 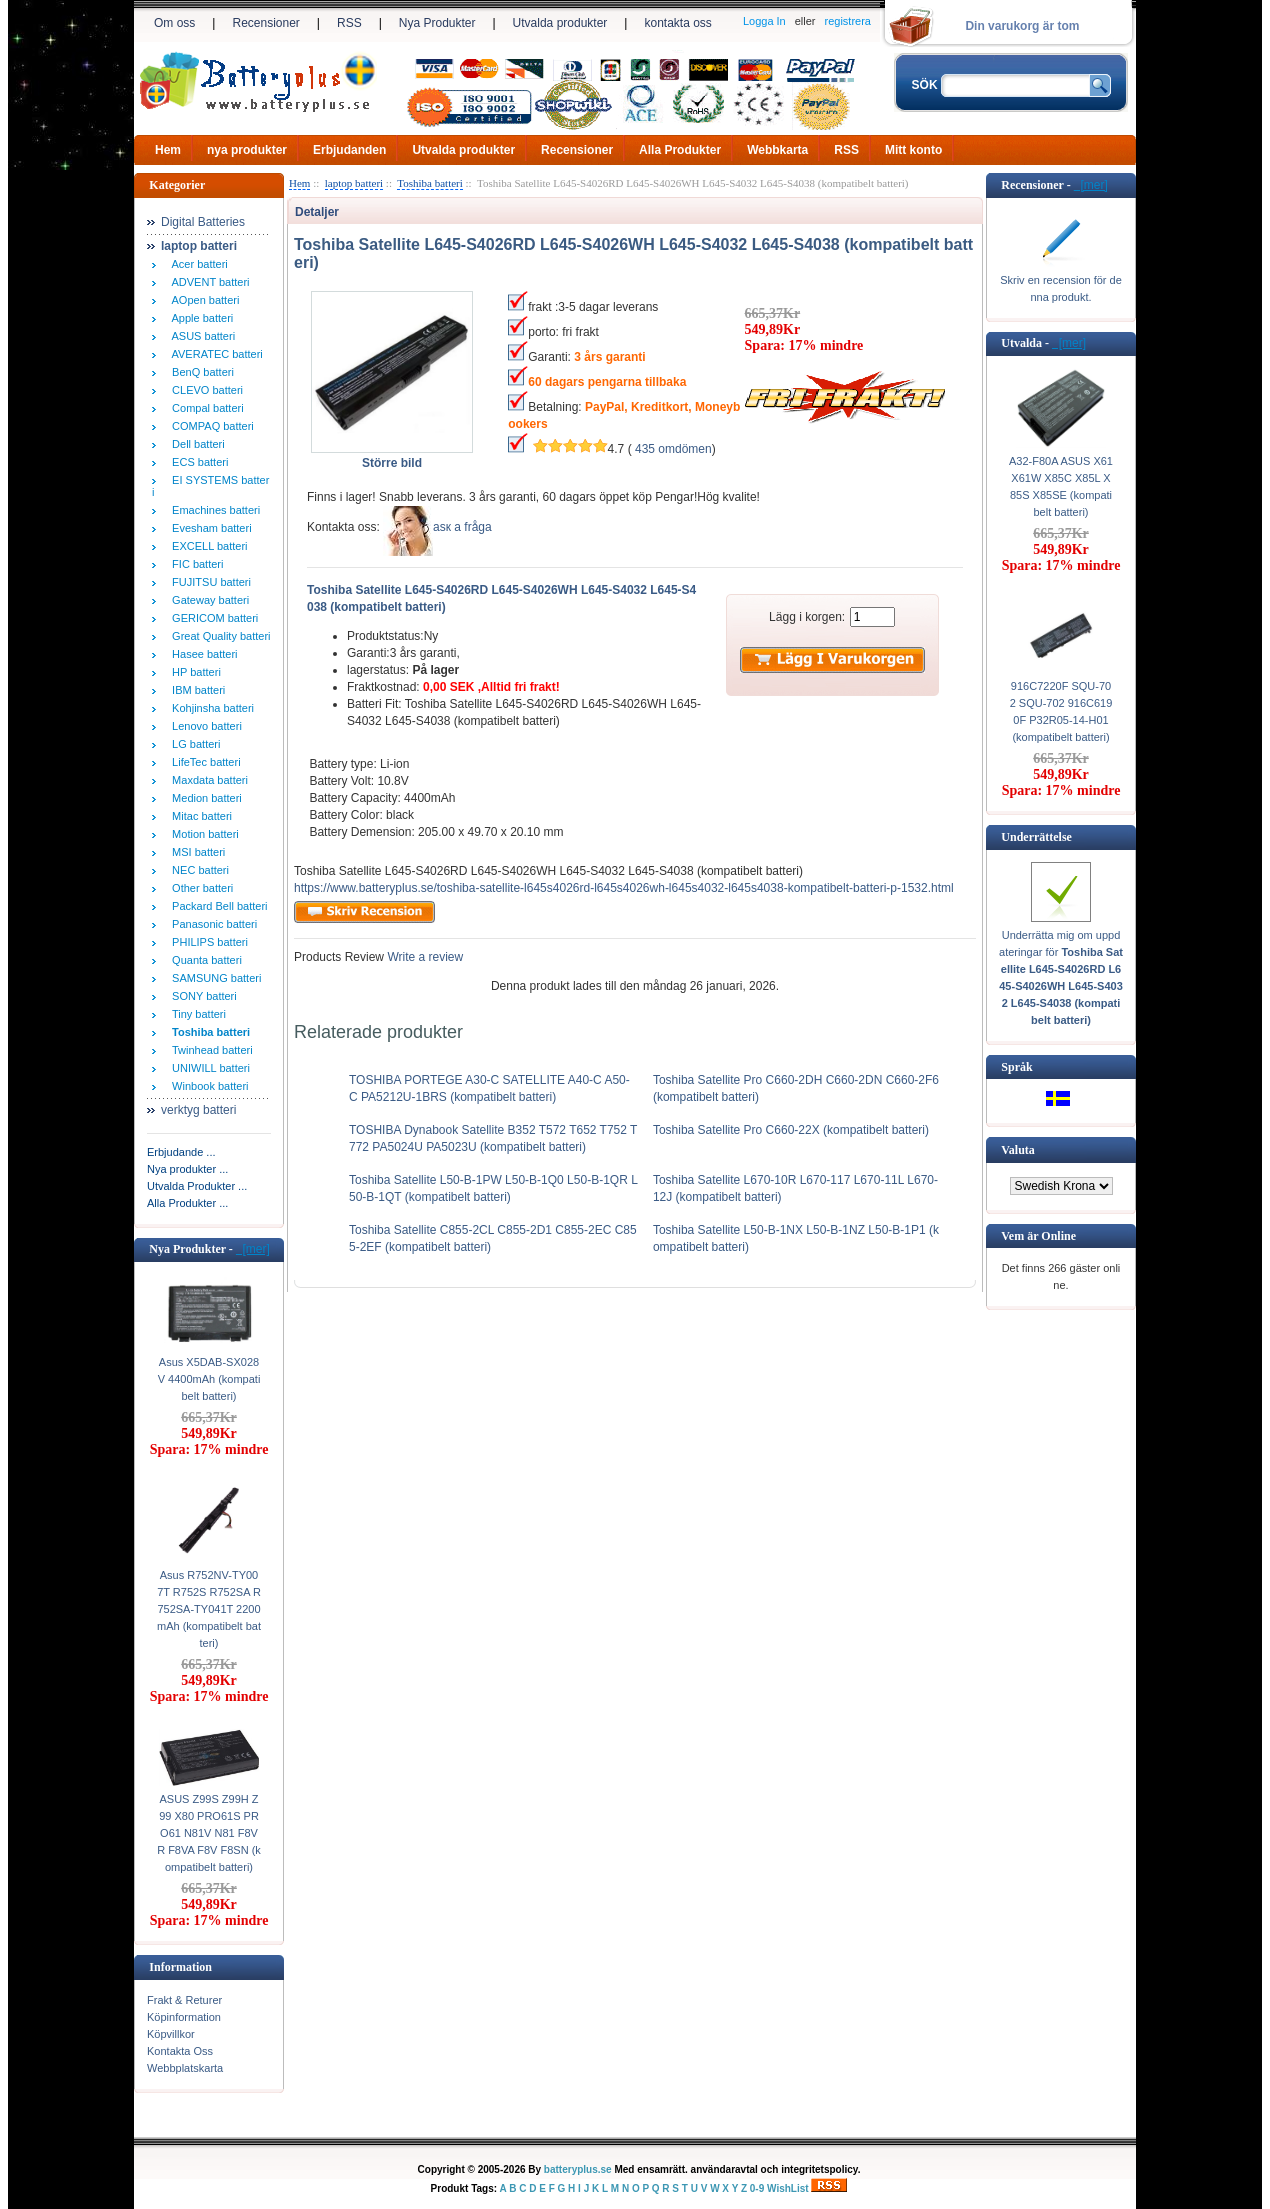 I want to click on Compal batteri, so click(x=205, y=408).